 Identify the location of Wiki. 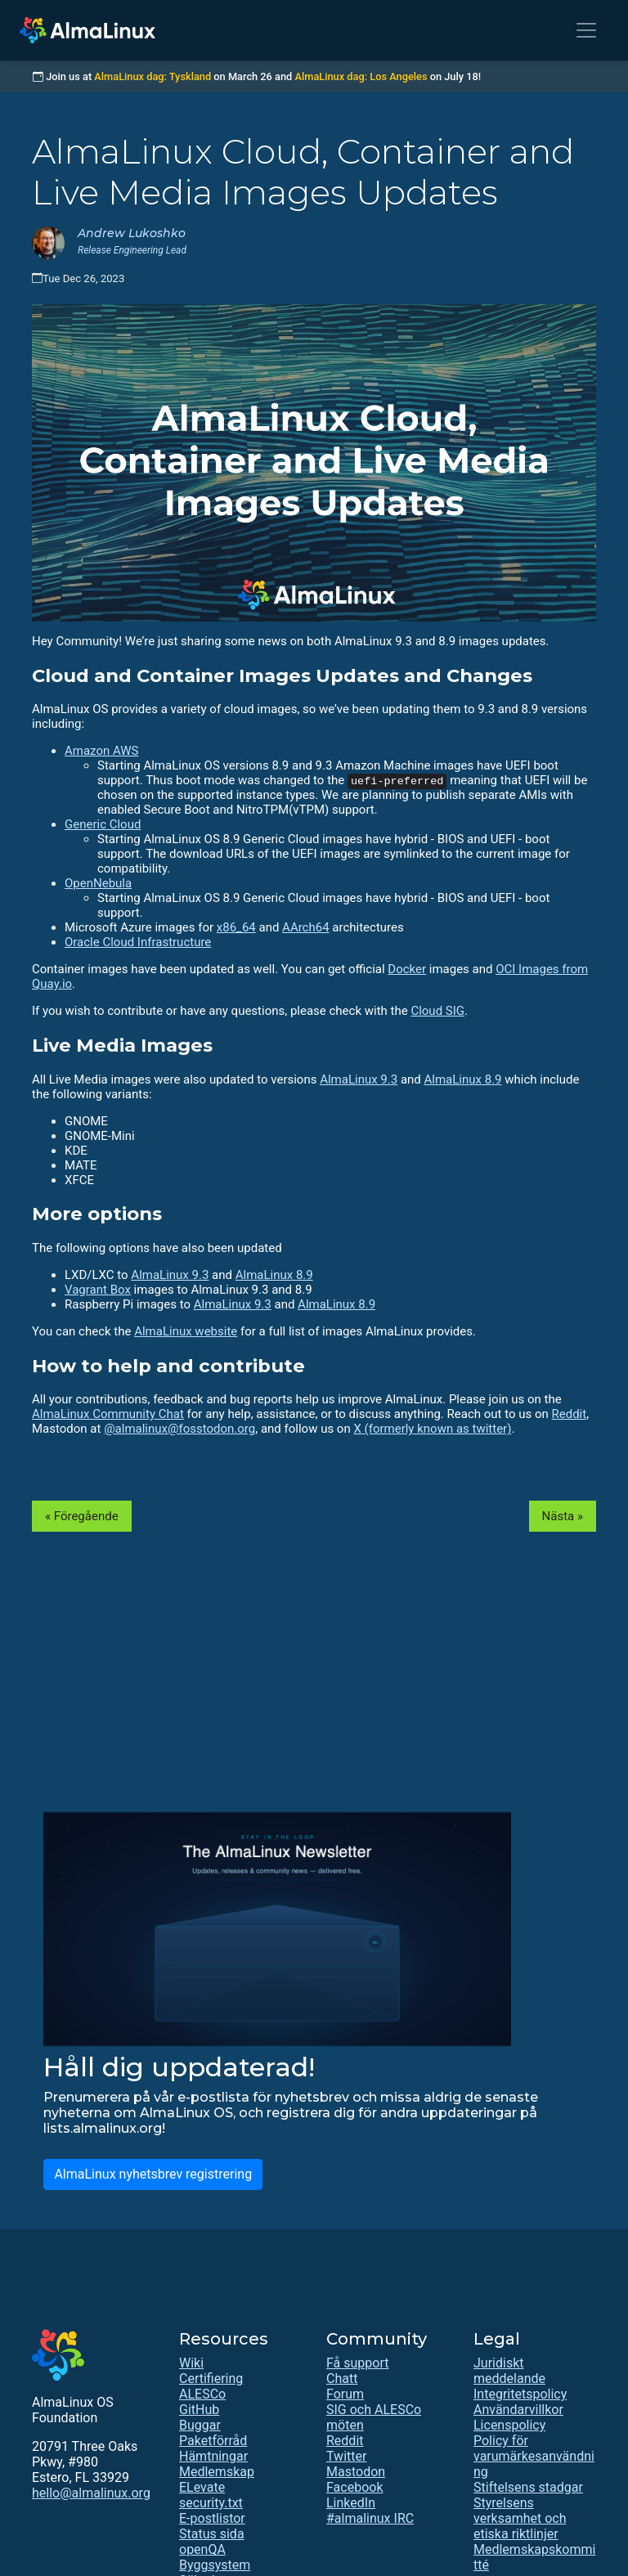
(191, 2363).